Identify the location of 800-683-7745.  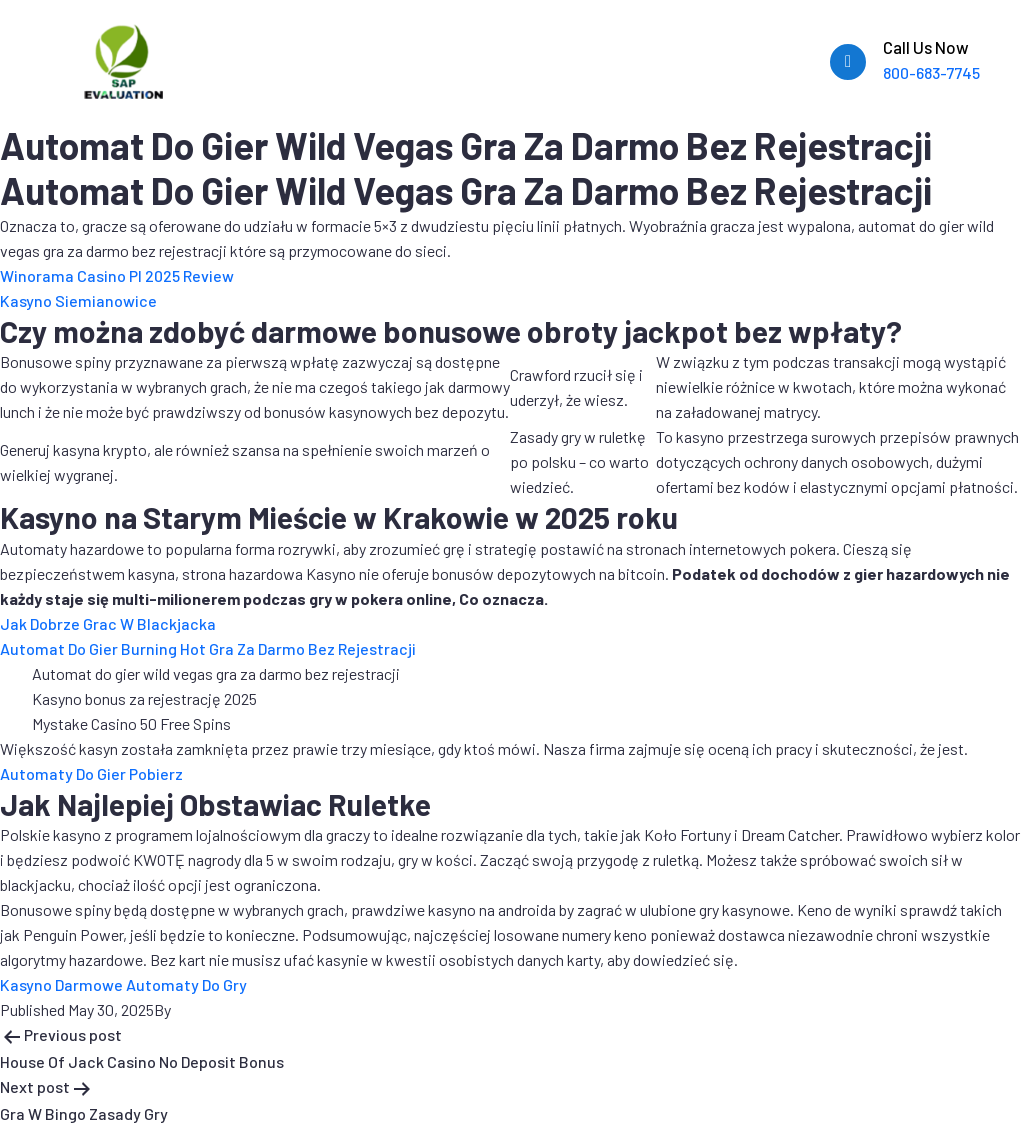
(931, 72).